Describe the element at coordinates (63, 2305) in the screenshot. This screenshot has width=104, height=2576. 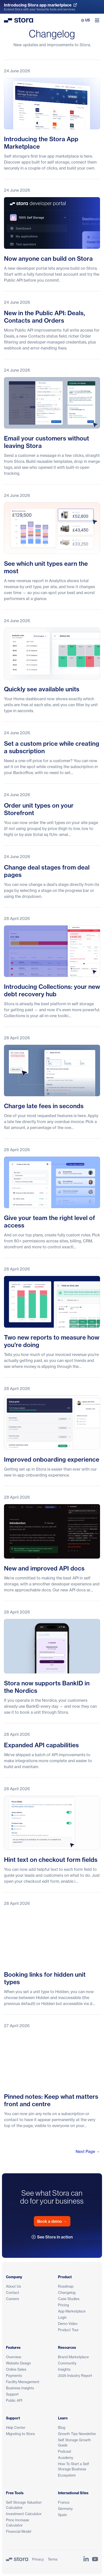
I see `Pricing` at that location.